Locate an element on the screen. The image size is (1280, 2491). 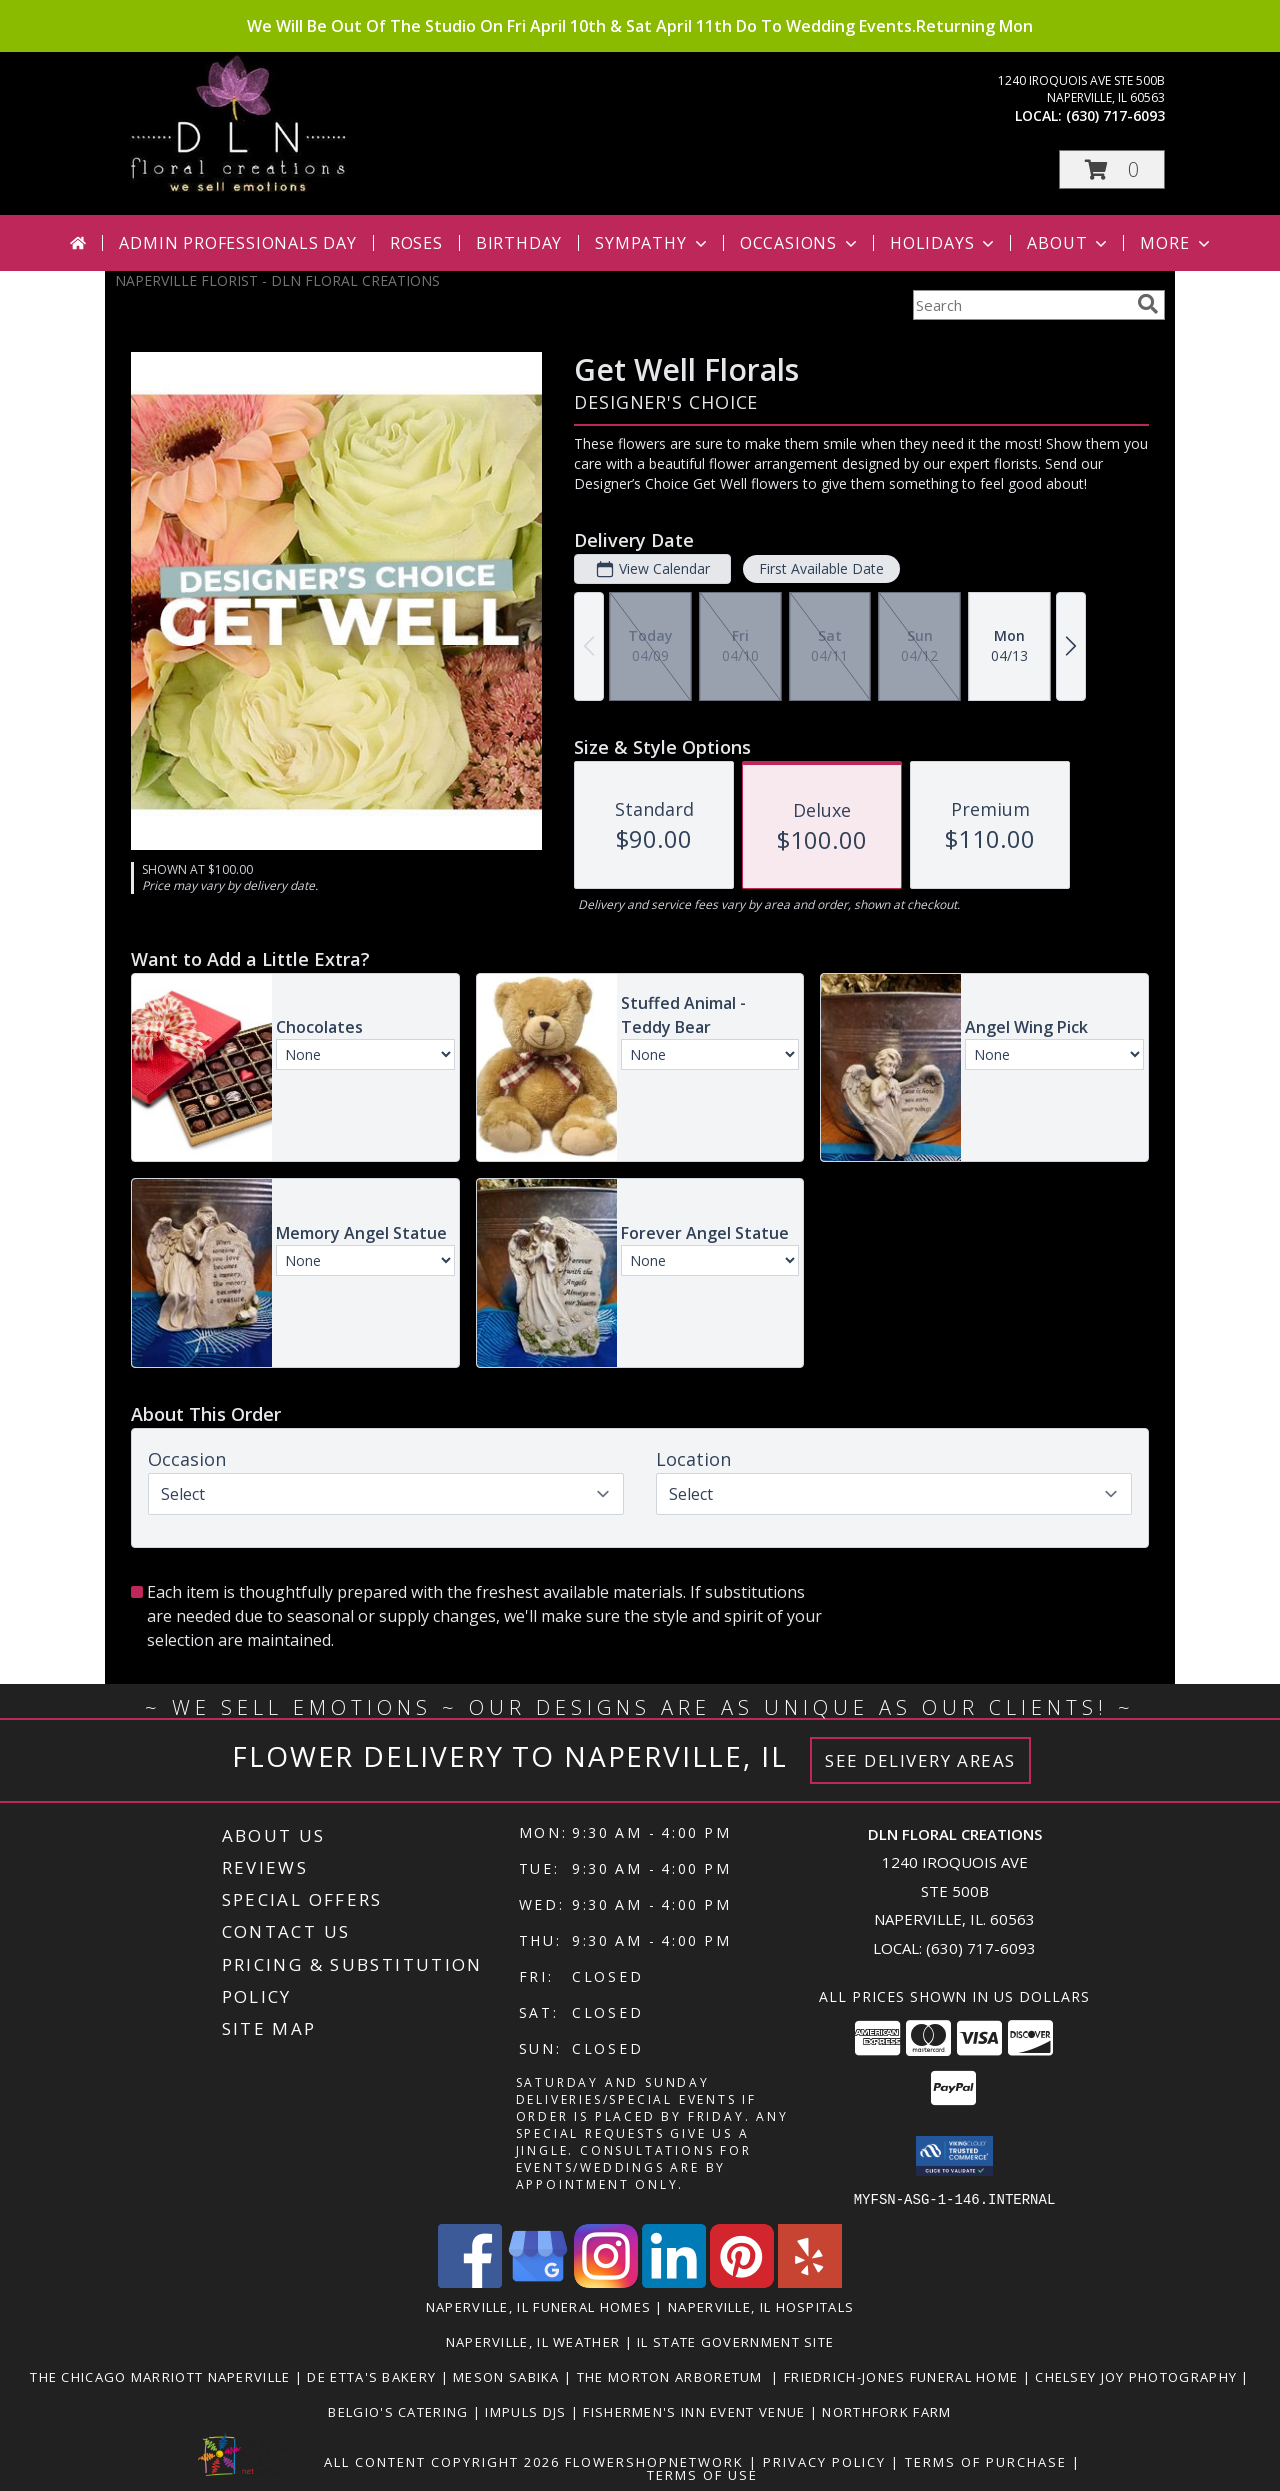
Naperville, IL Weather is located at coordinates (533, 2341).